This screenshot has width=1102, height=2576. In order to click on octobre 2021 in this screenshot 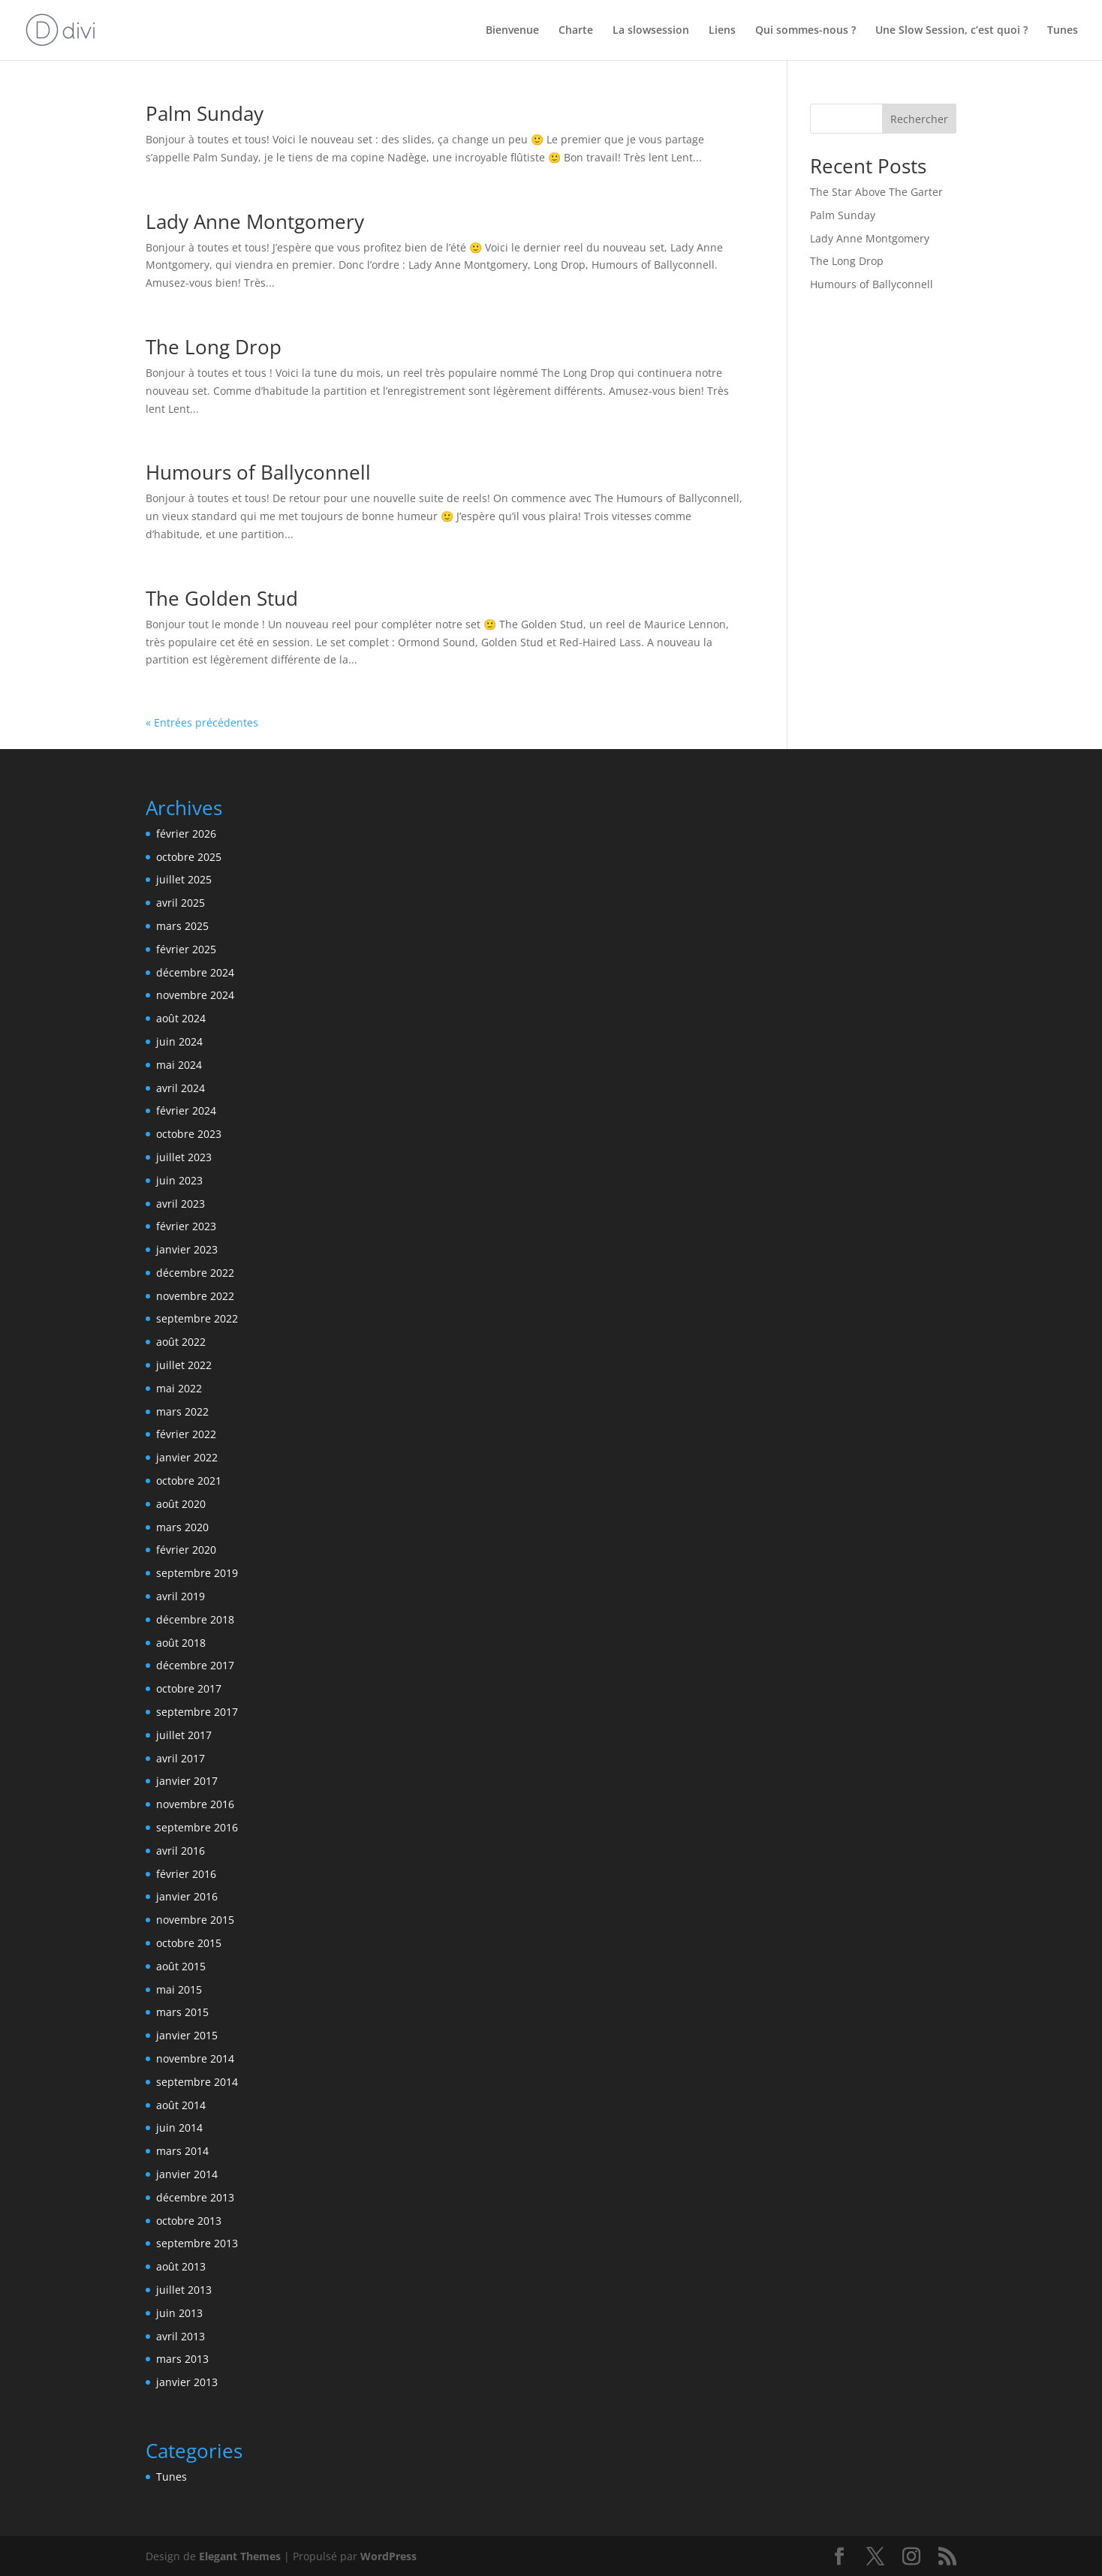, I will do `click(188, 1480)`.